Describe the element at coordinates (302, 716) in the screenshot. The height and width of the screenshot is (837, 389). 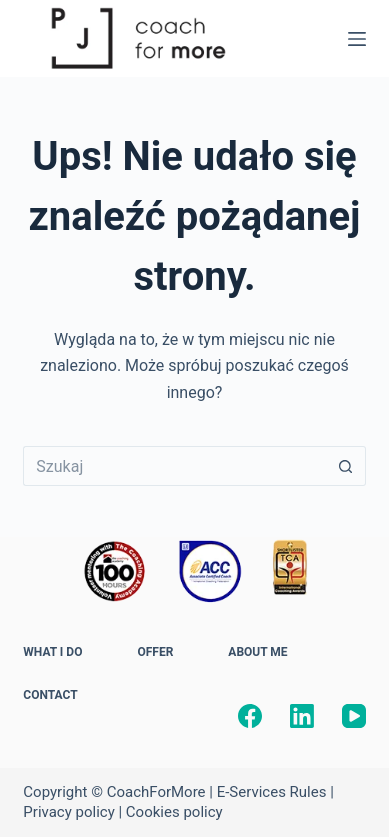
I see `[LinkedIn]` at that location.